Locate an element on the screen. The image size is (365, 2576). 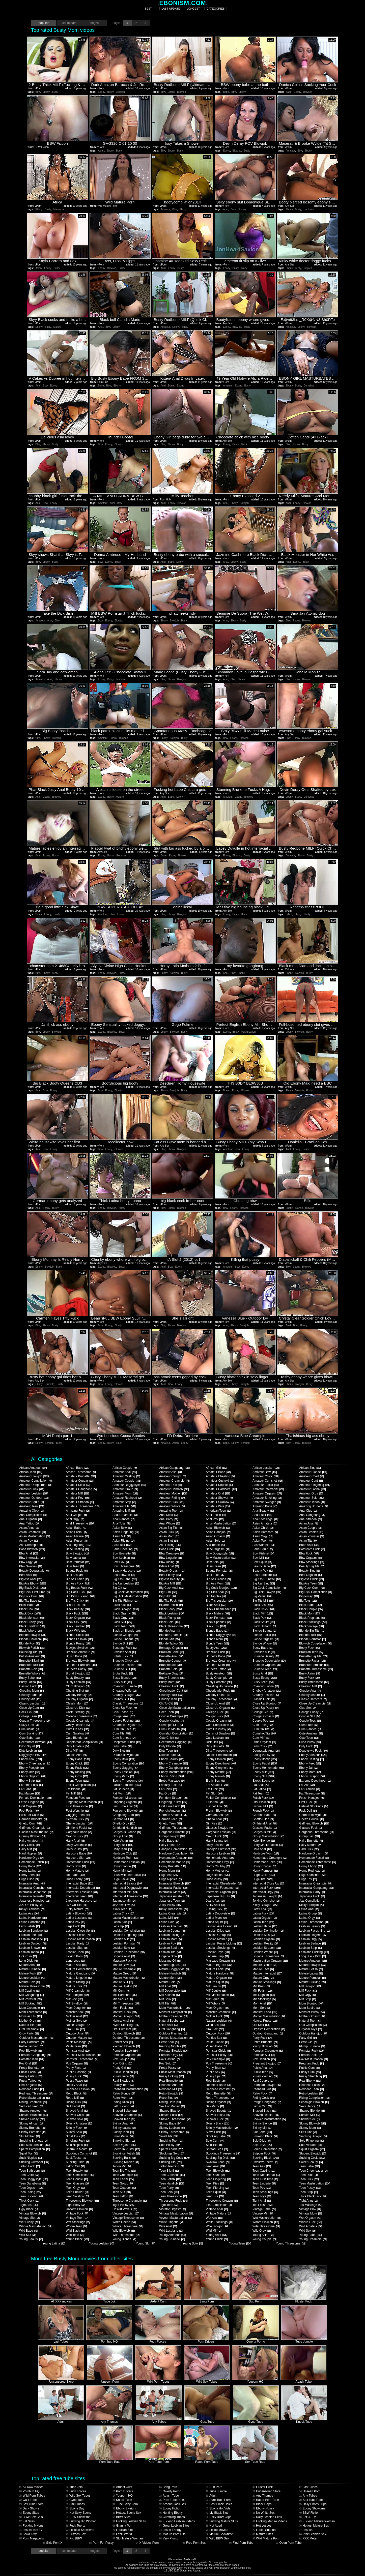
Brunette Cougar is located at coordinates (172, 1660).